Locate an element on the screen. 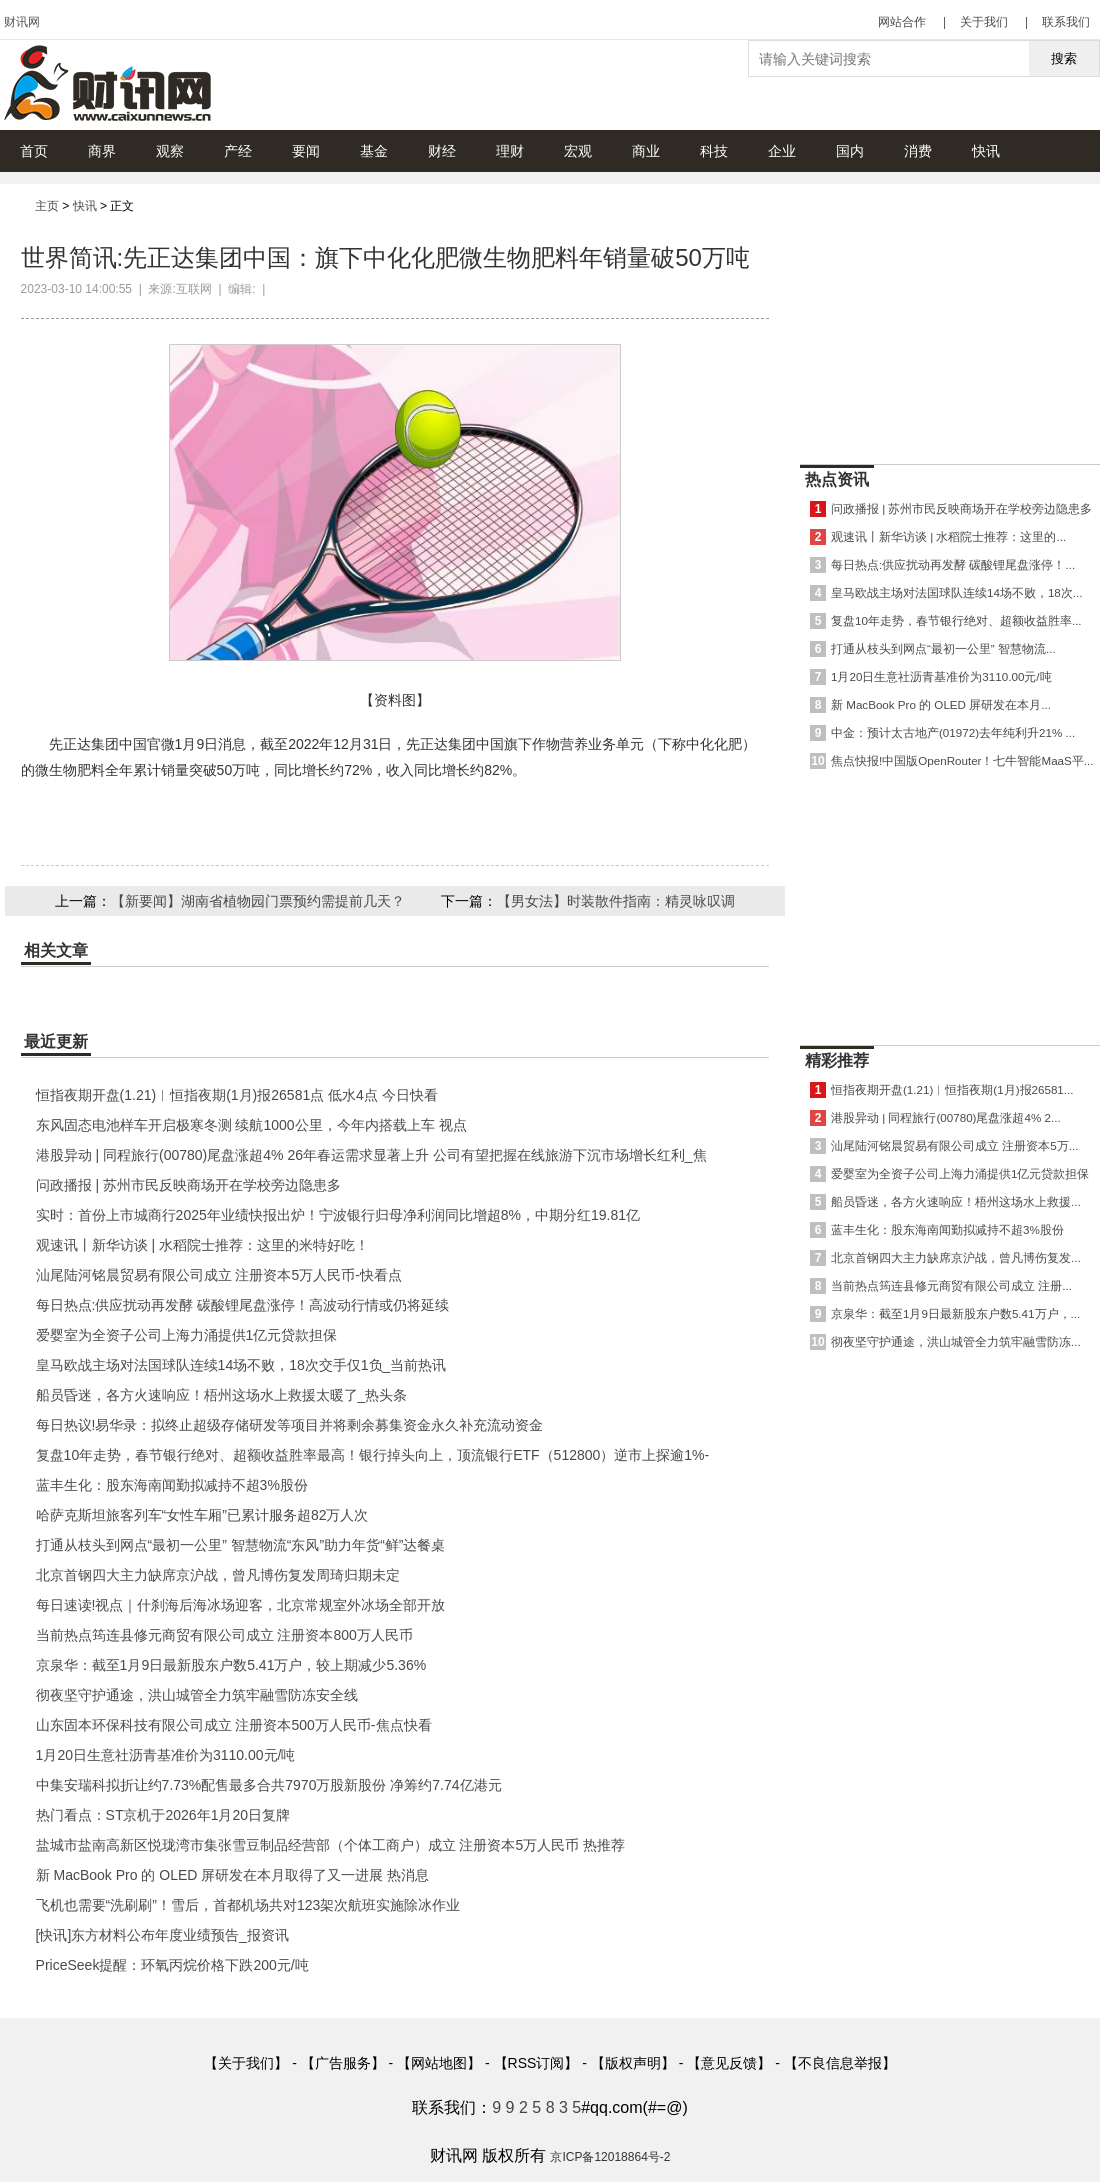 Image resolution: width=1100 pixels, height=2182 pixels. 联系我们 is located at coordinates (1066, 22).